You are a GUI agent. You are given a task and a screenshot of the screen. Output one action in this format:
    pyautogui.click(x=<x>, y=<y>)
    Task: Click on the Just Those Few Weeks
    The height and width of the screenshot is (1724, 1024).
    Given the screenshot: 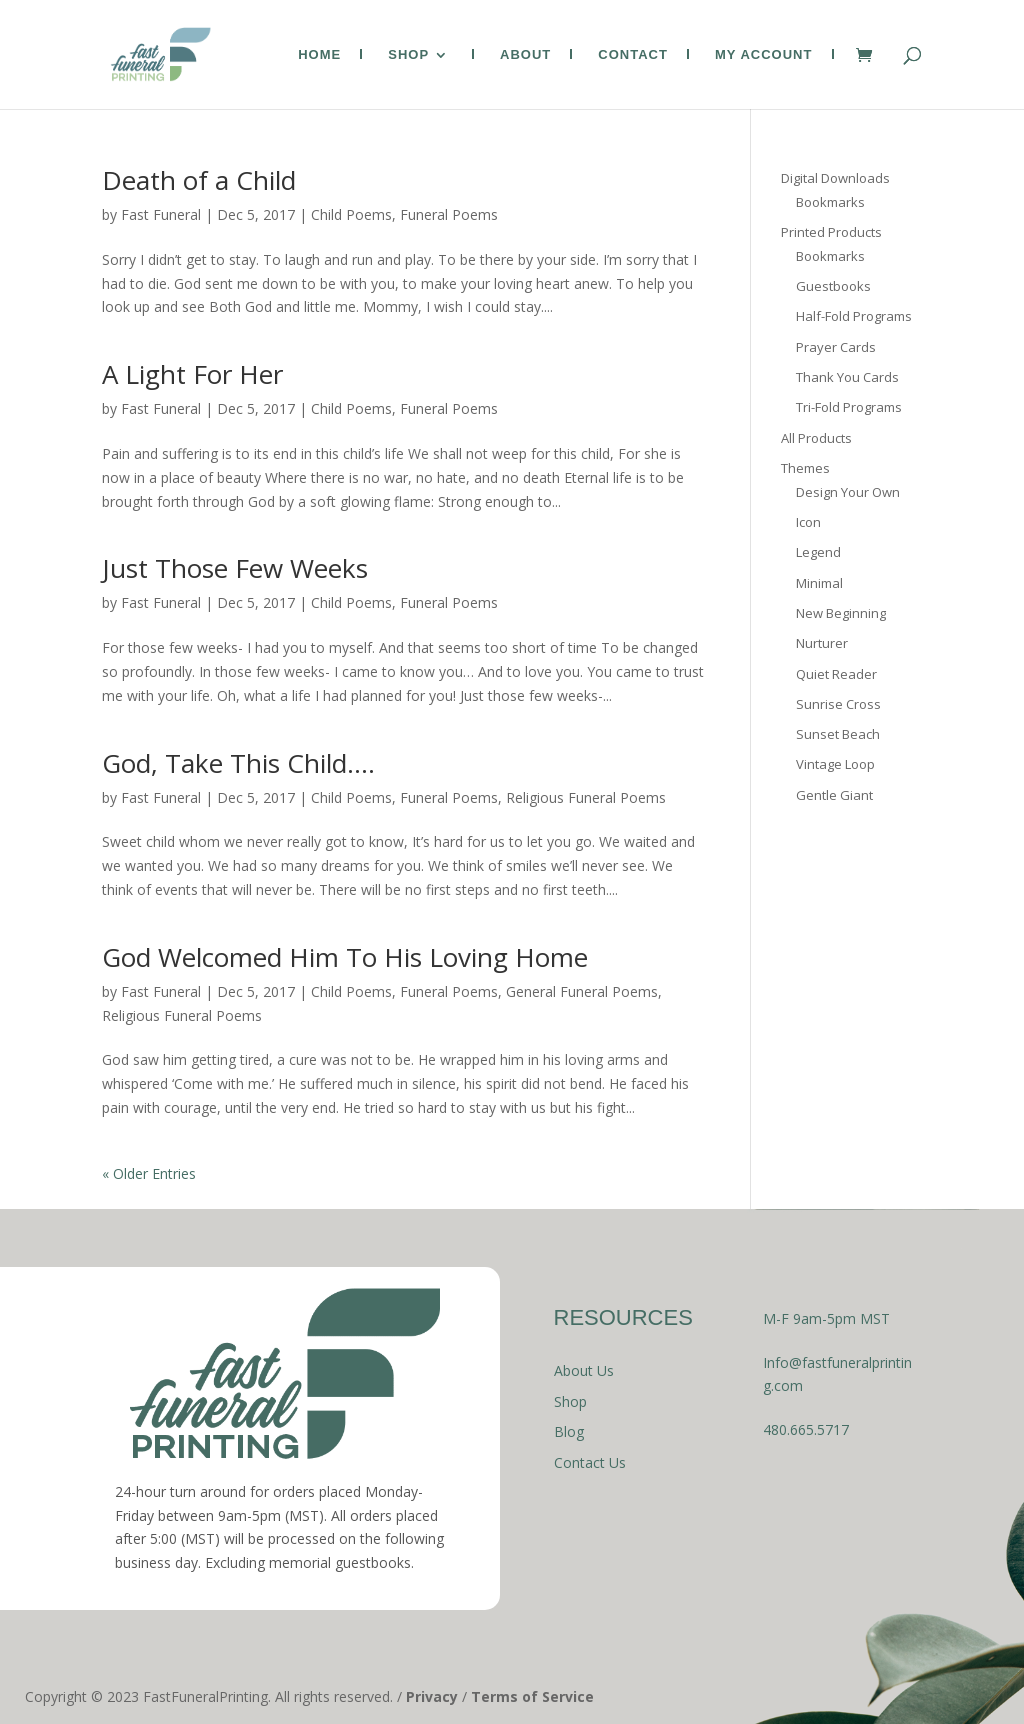 What is the action you would take?
    pyautogui.click(x=235, y=568)
    